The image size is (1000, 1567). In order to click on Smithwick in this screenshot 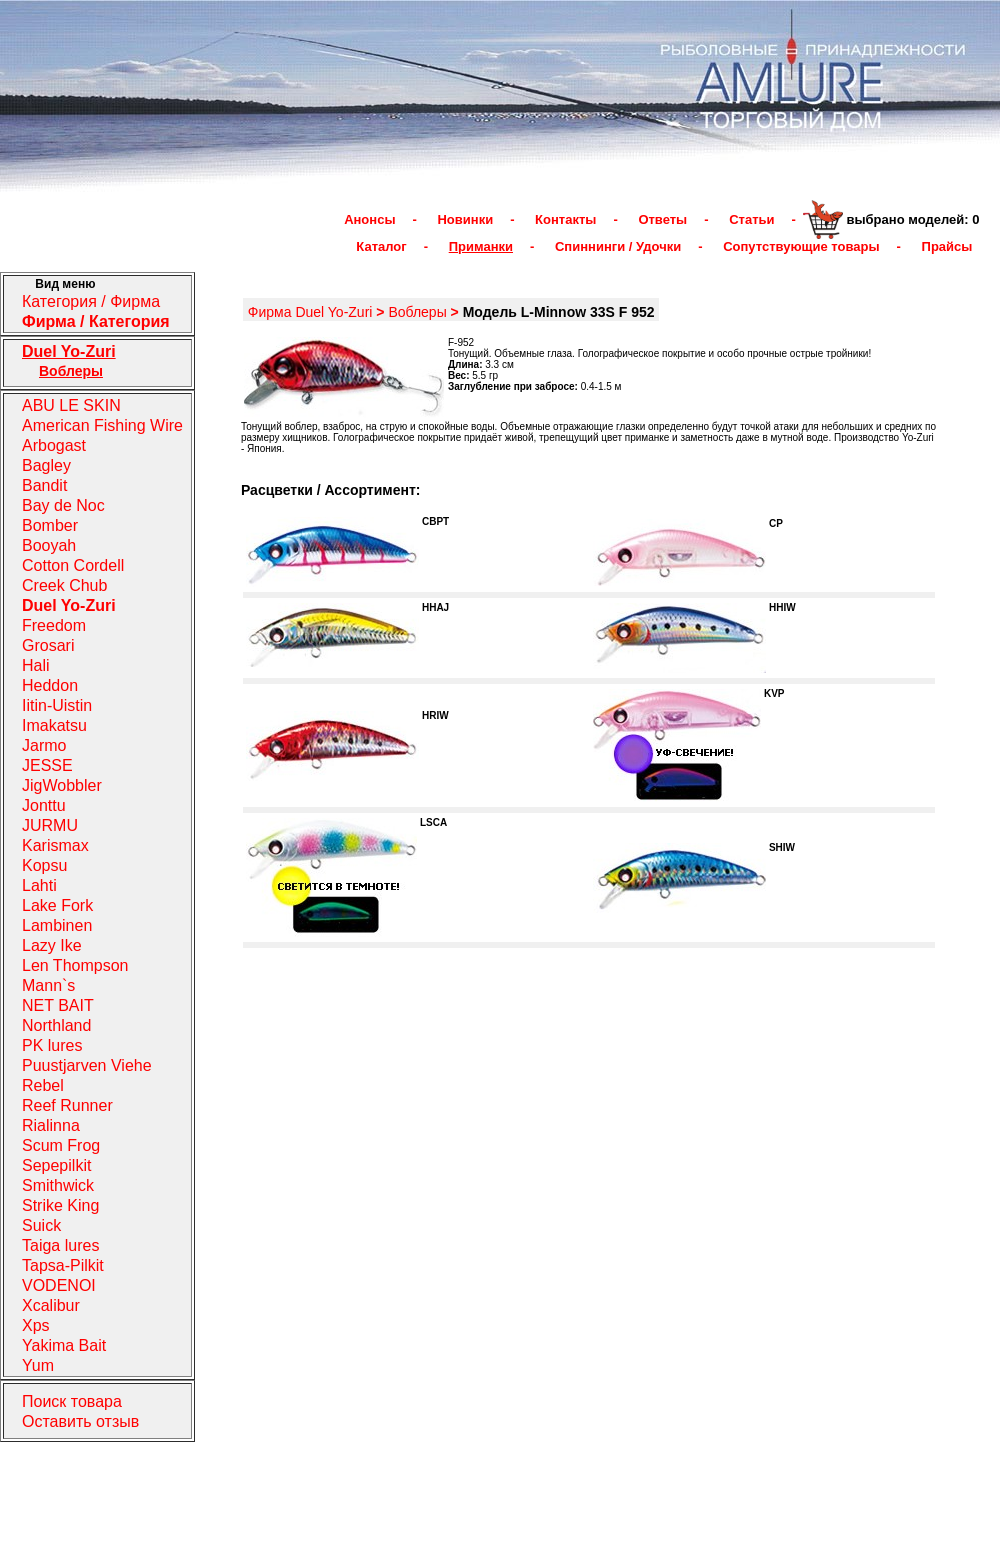, I will do `click(58, 1185)`.